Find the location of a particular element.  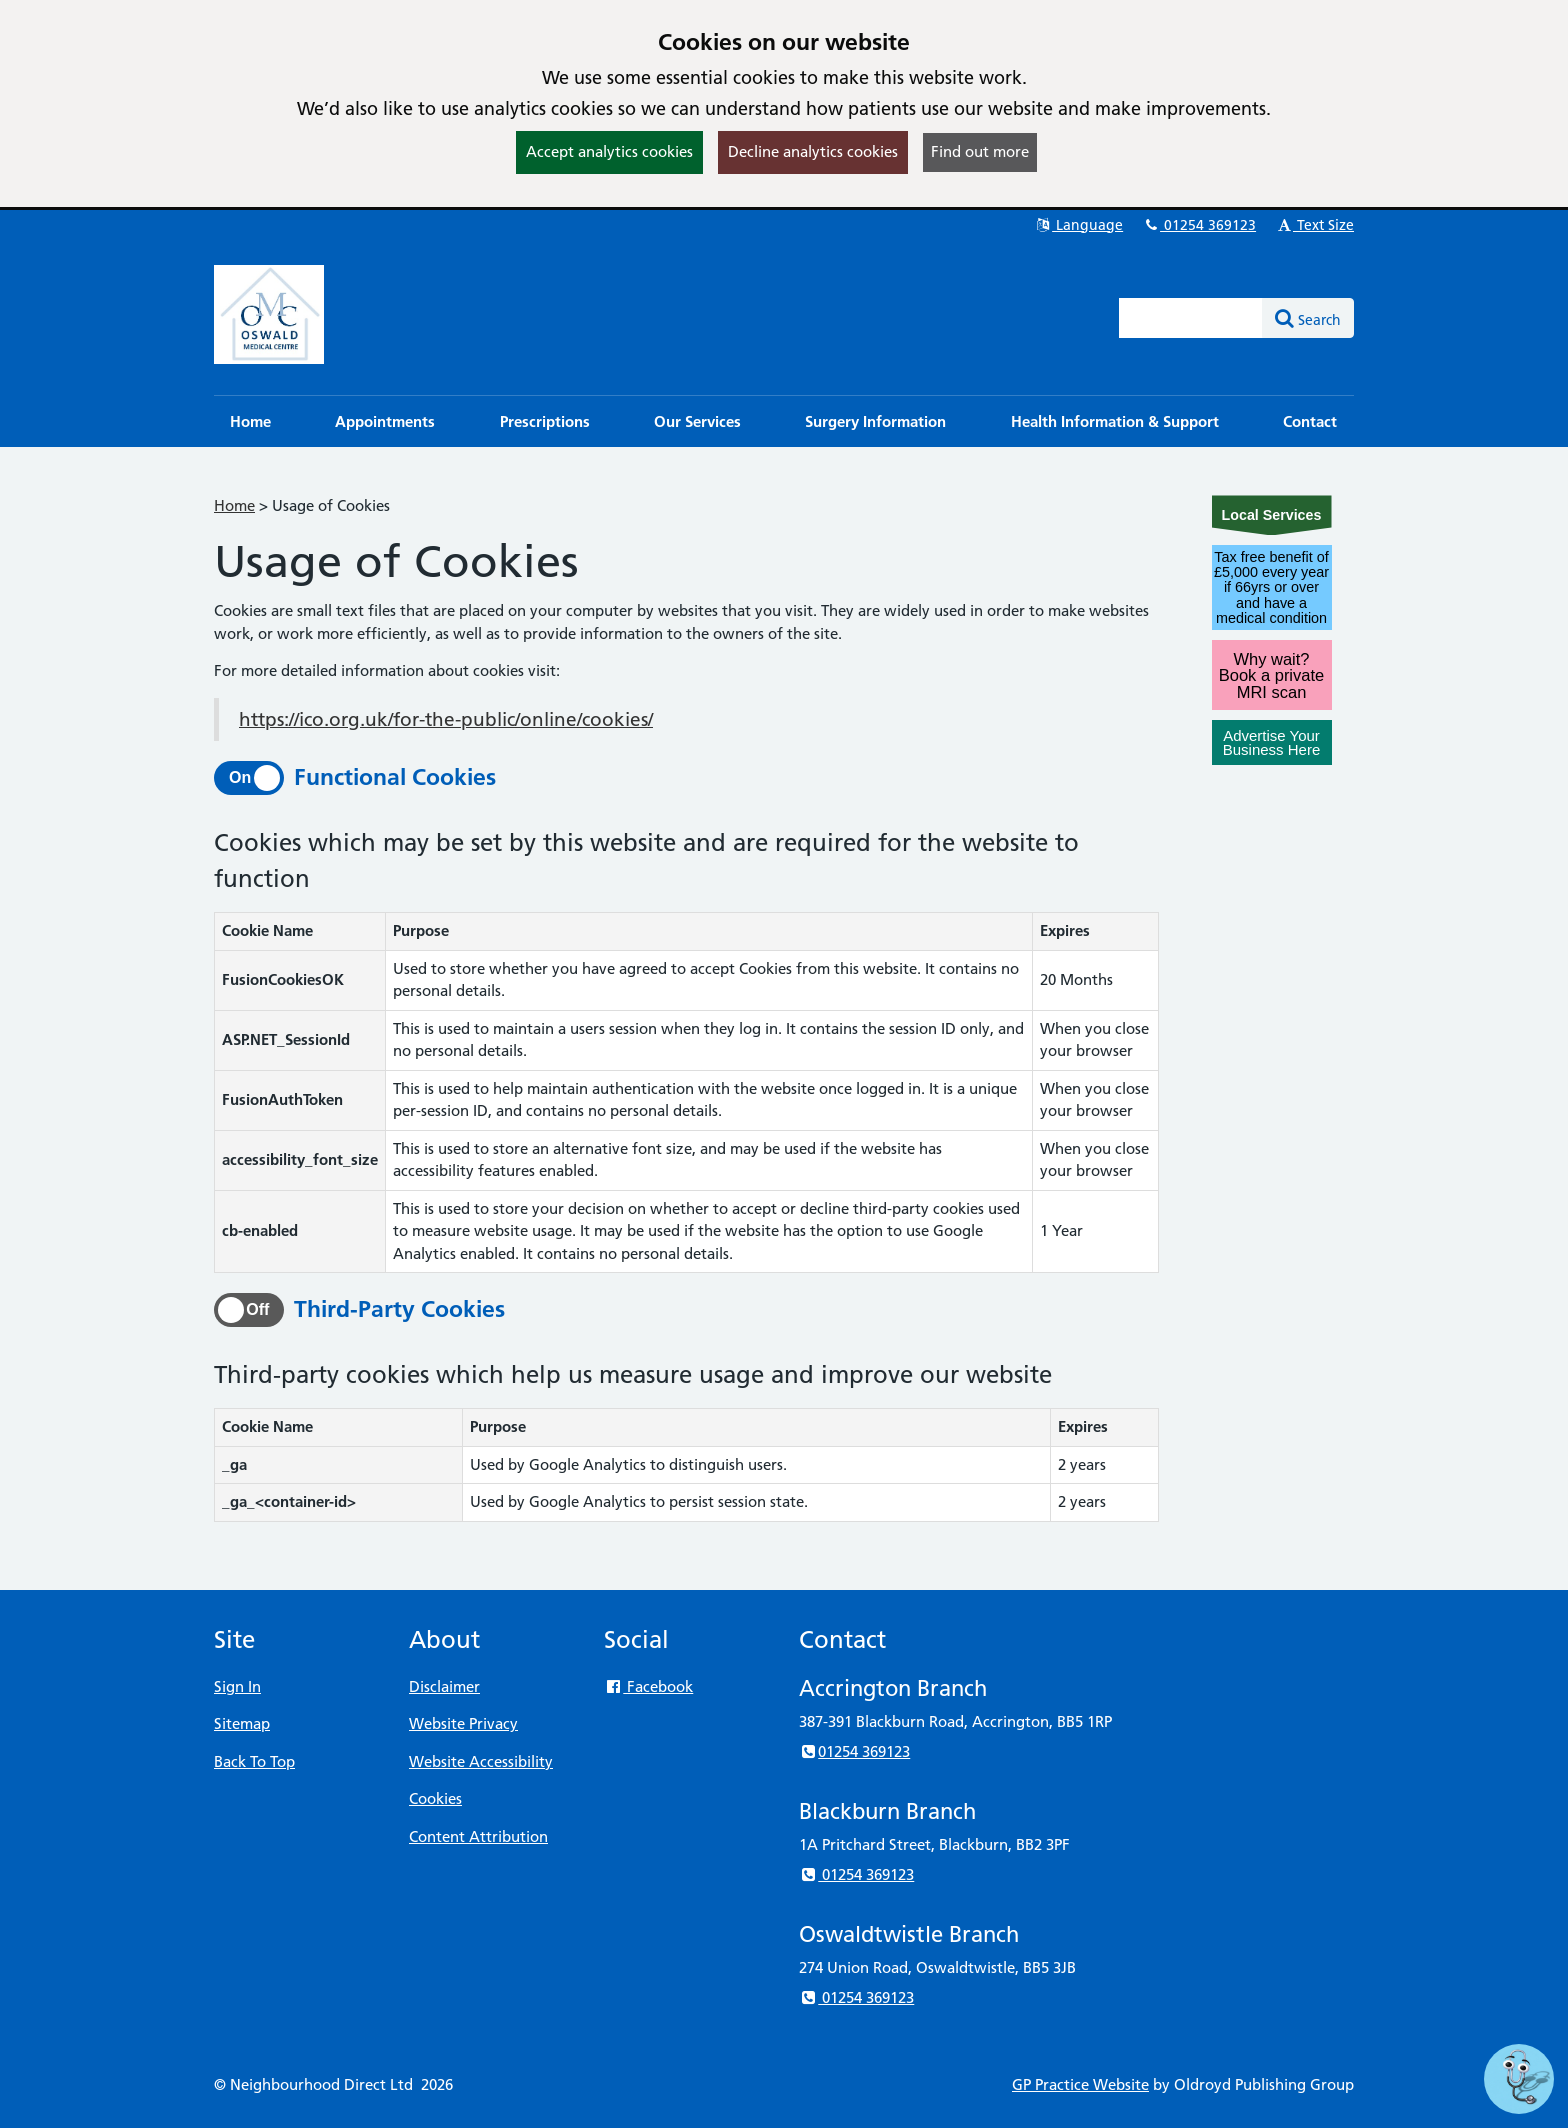

Website Accessibility is located at coordinates (481, 1761).